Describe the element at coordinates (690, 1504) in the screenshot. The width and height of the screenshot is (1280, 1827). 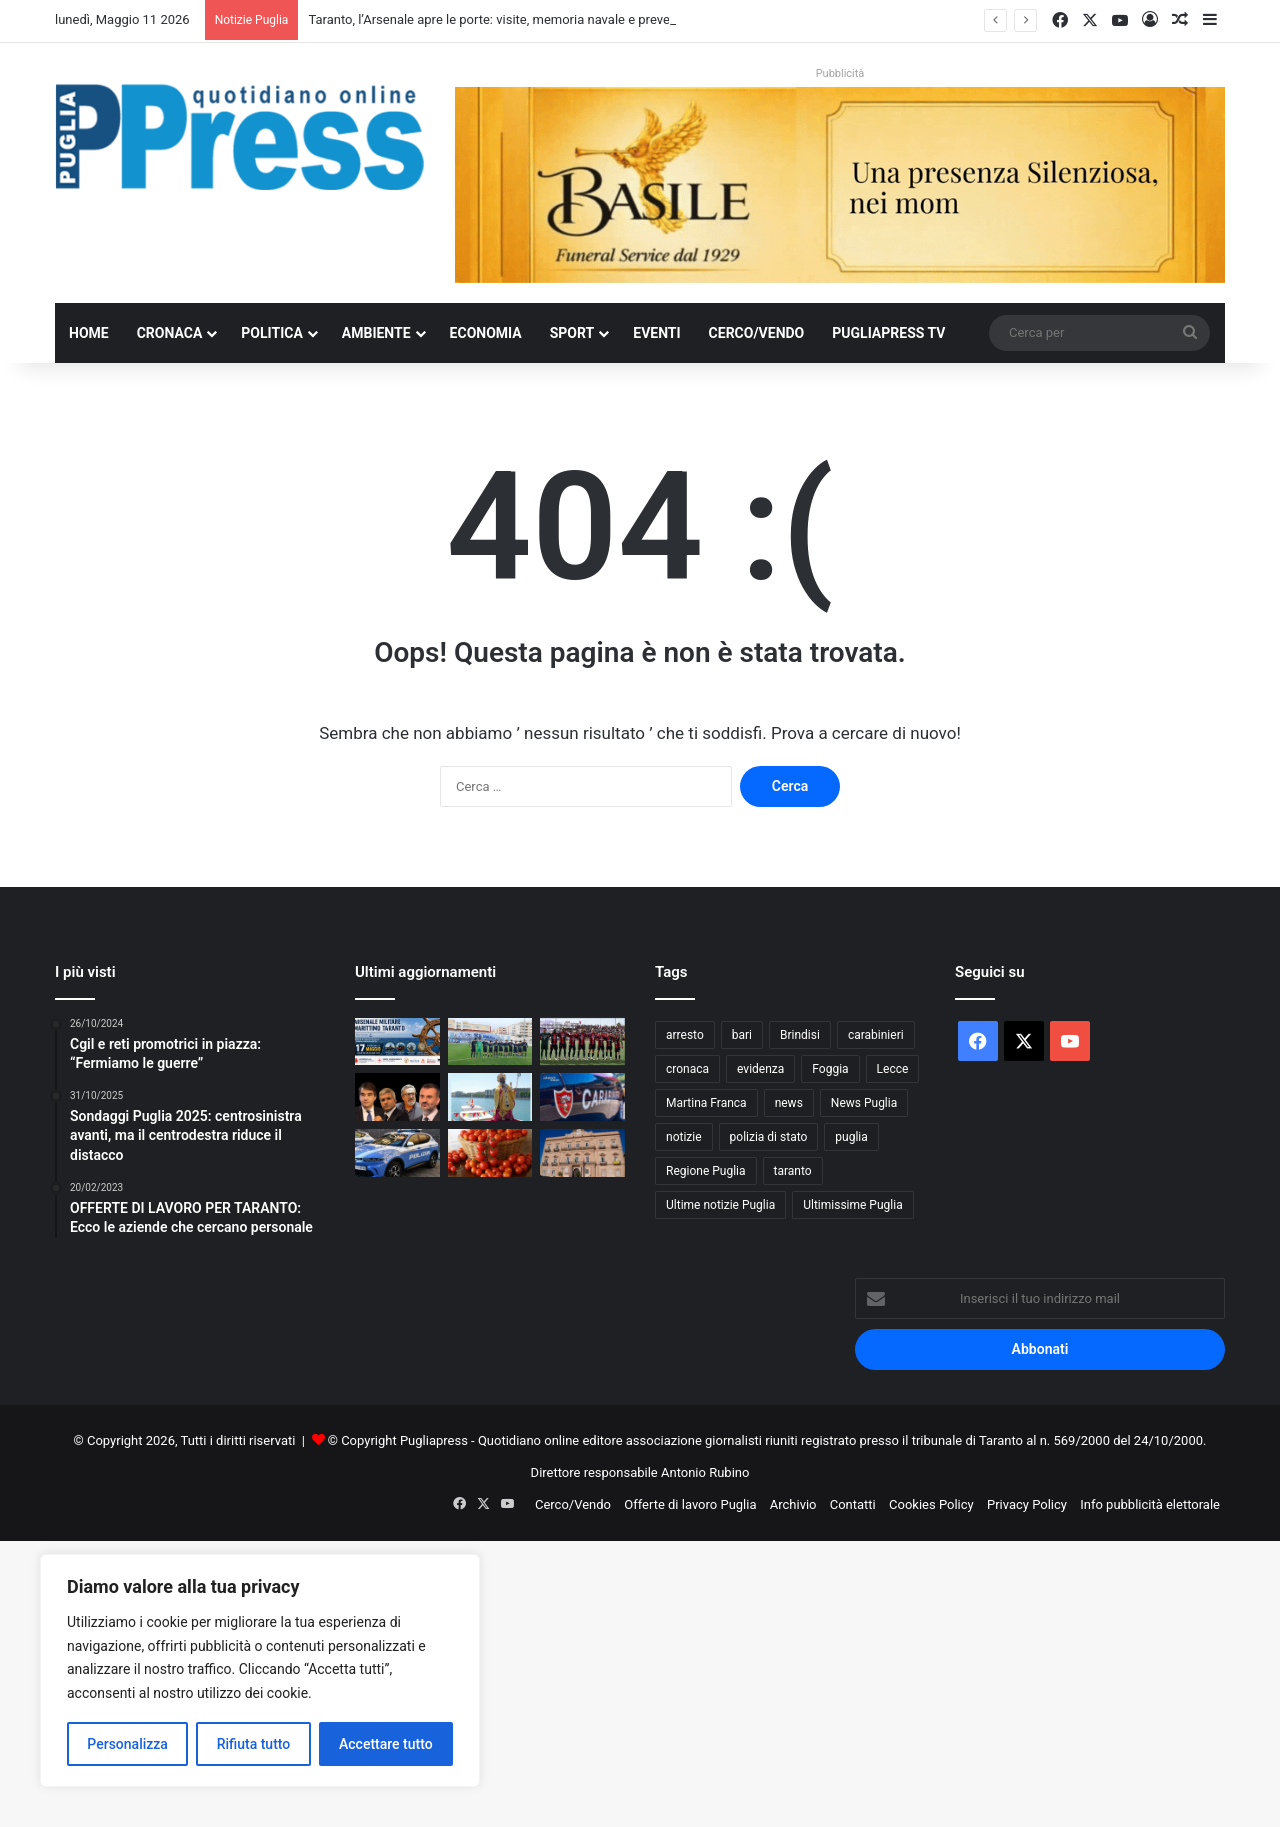
I see `Offerte di lavoro Puglia` at that location.